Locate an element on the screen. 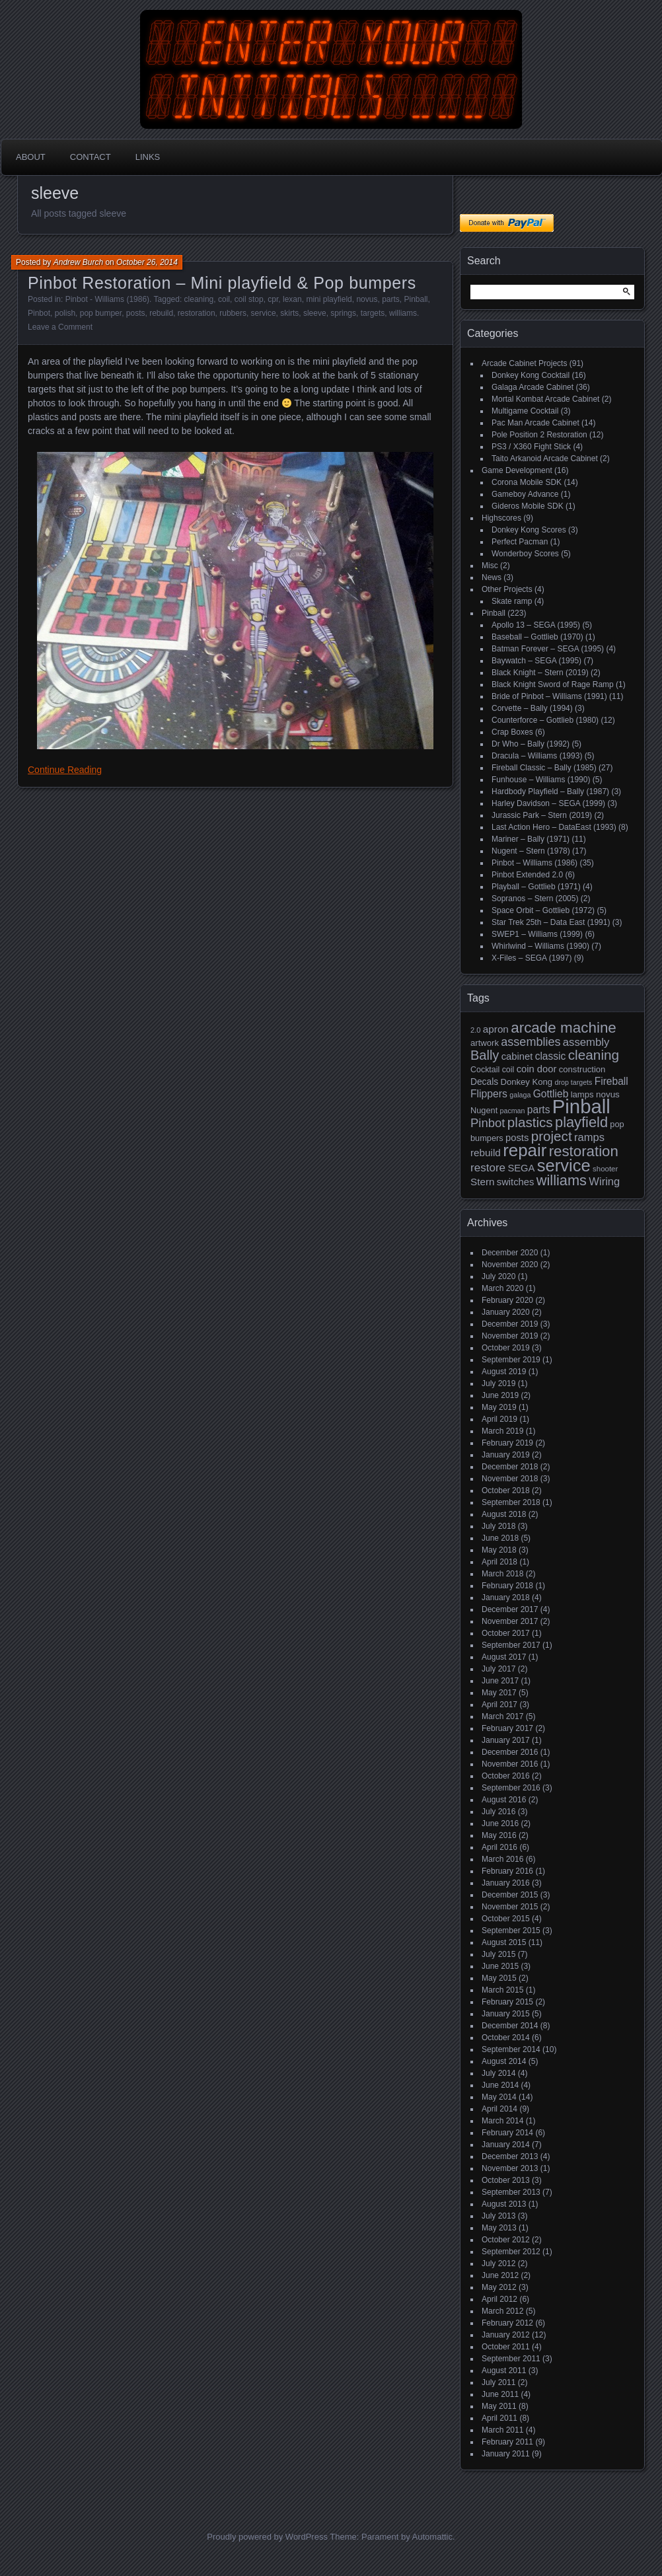 Image resolution: width=662 pixels, height=2576 pixels. Cocktail [Cocktail (17 items)] is located at coordinates (484, 1069).